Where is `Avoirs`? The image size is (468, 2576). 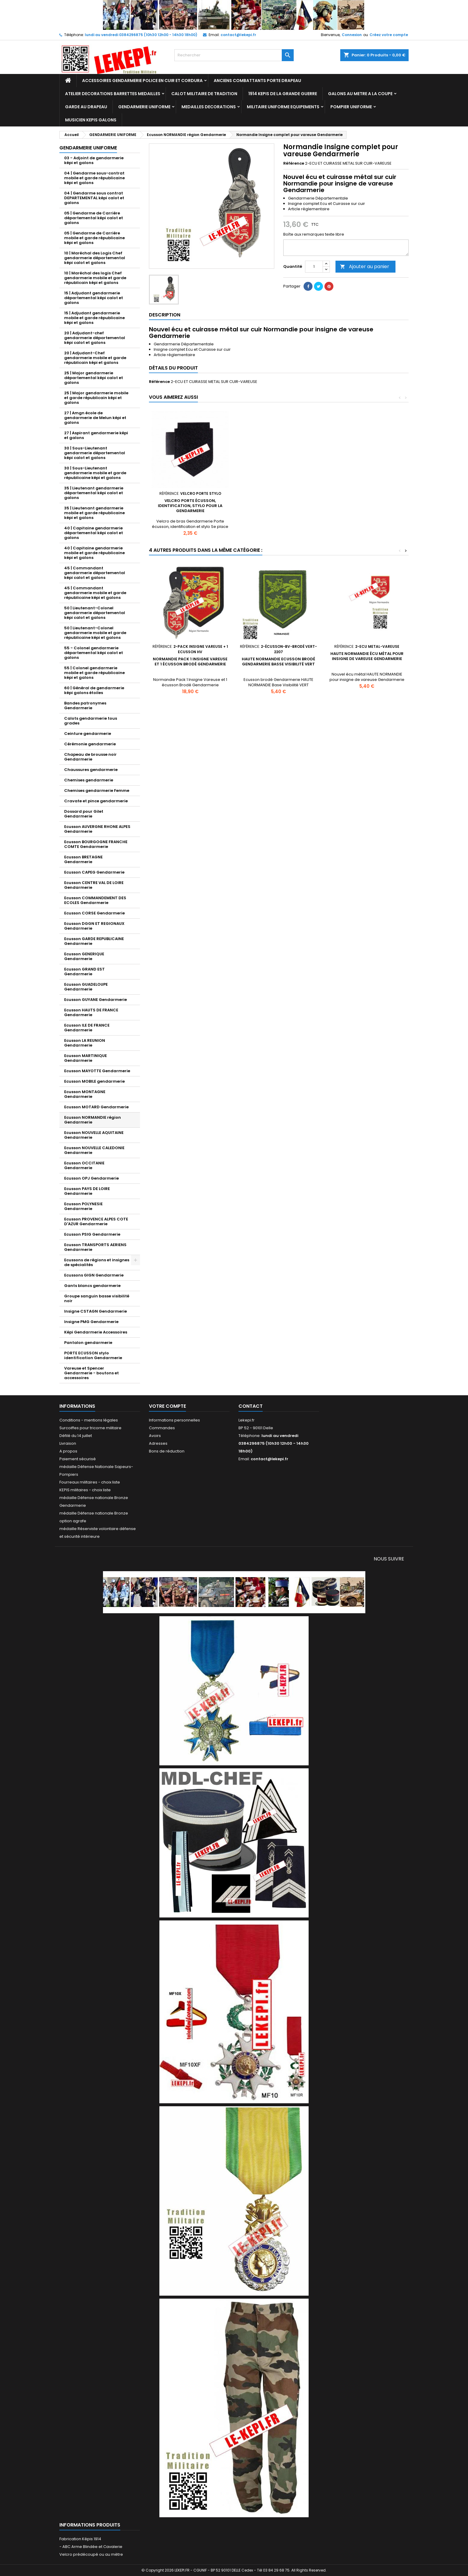 Avoirs is located at coordinates (155, 1435).